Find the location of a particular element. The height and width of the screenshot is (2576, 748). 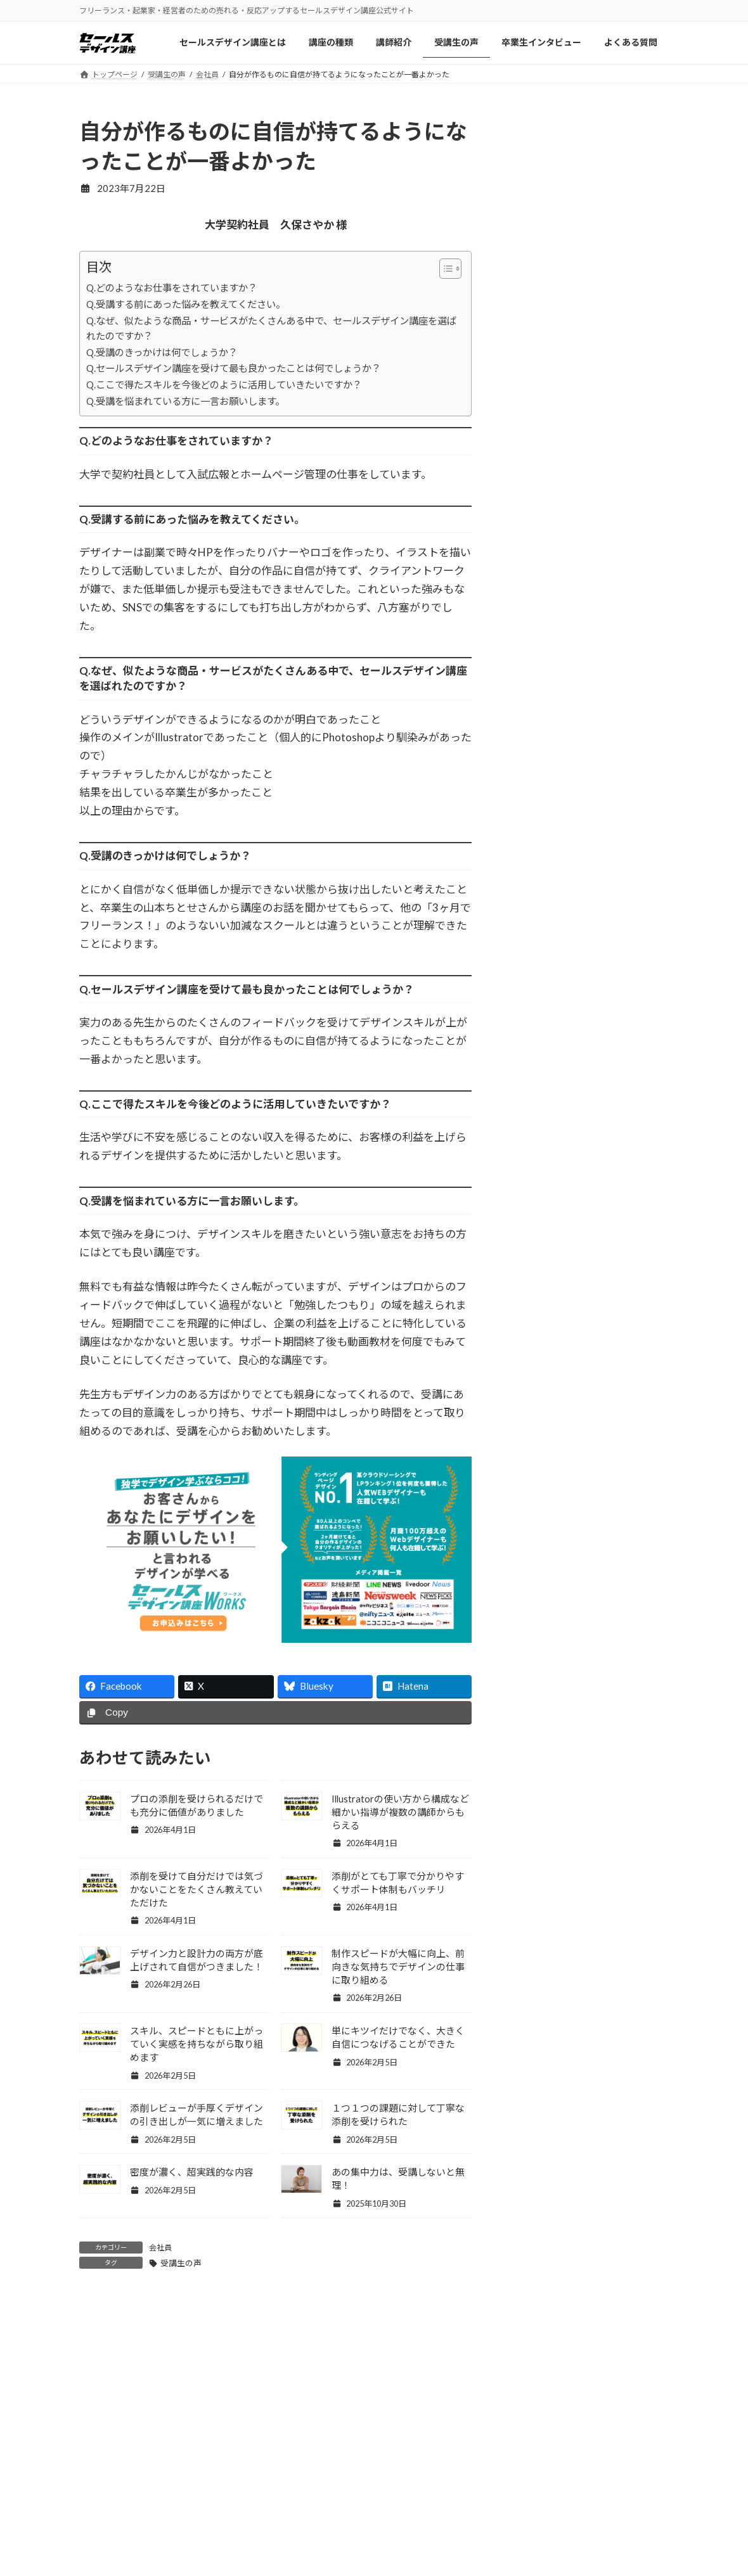

スキル、スピードともに上がっていく実感を持ちながら取り組めます is located at coordinates (196, 2044).